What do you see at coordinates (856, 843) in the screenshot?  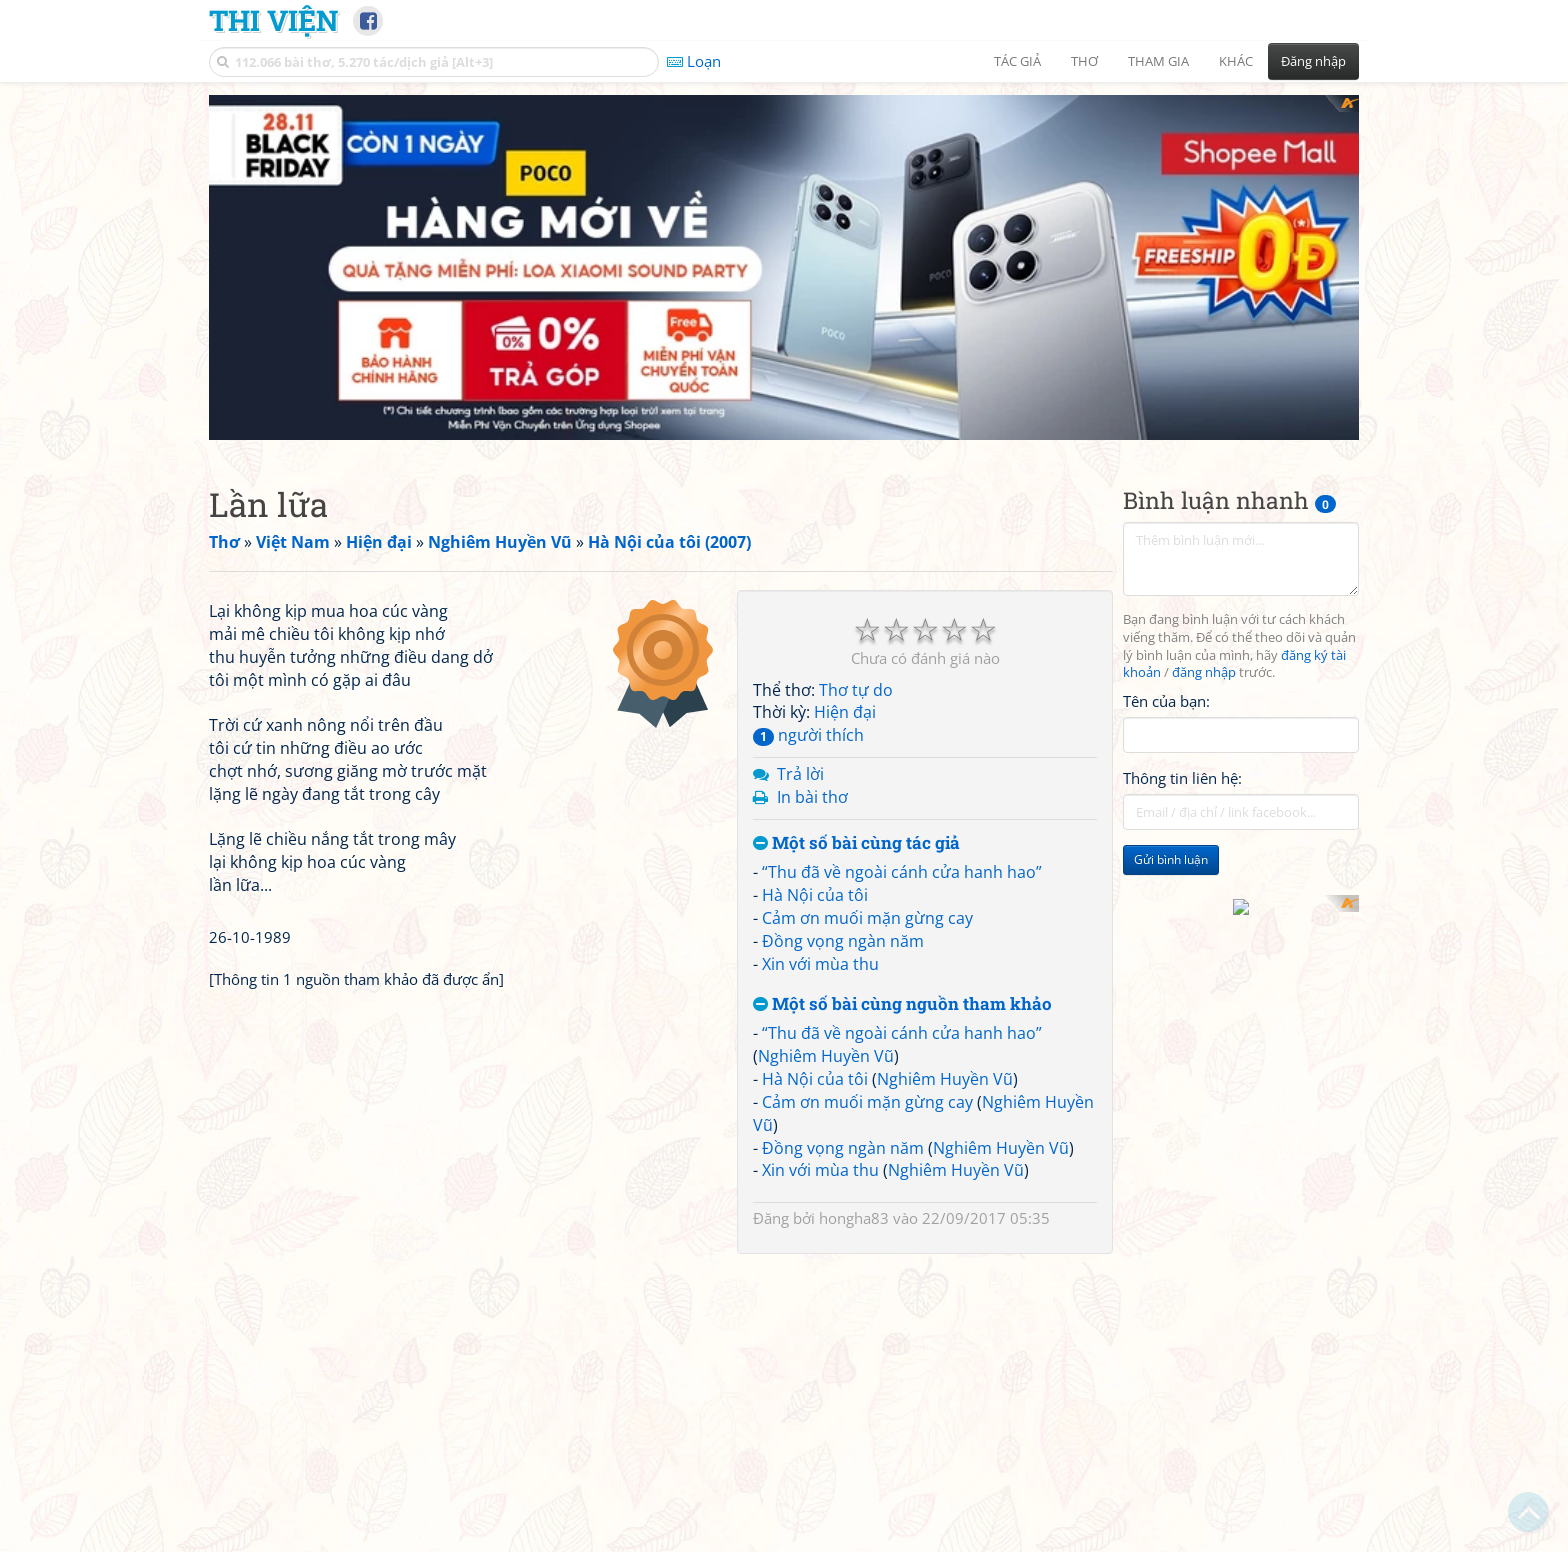 I see `Một số bài cùng tác giả` at bounding box center [856, 843].